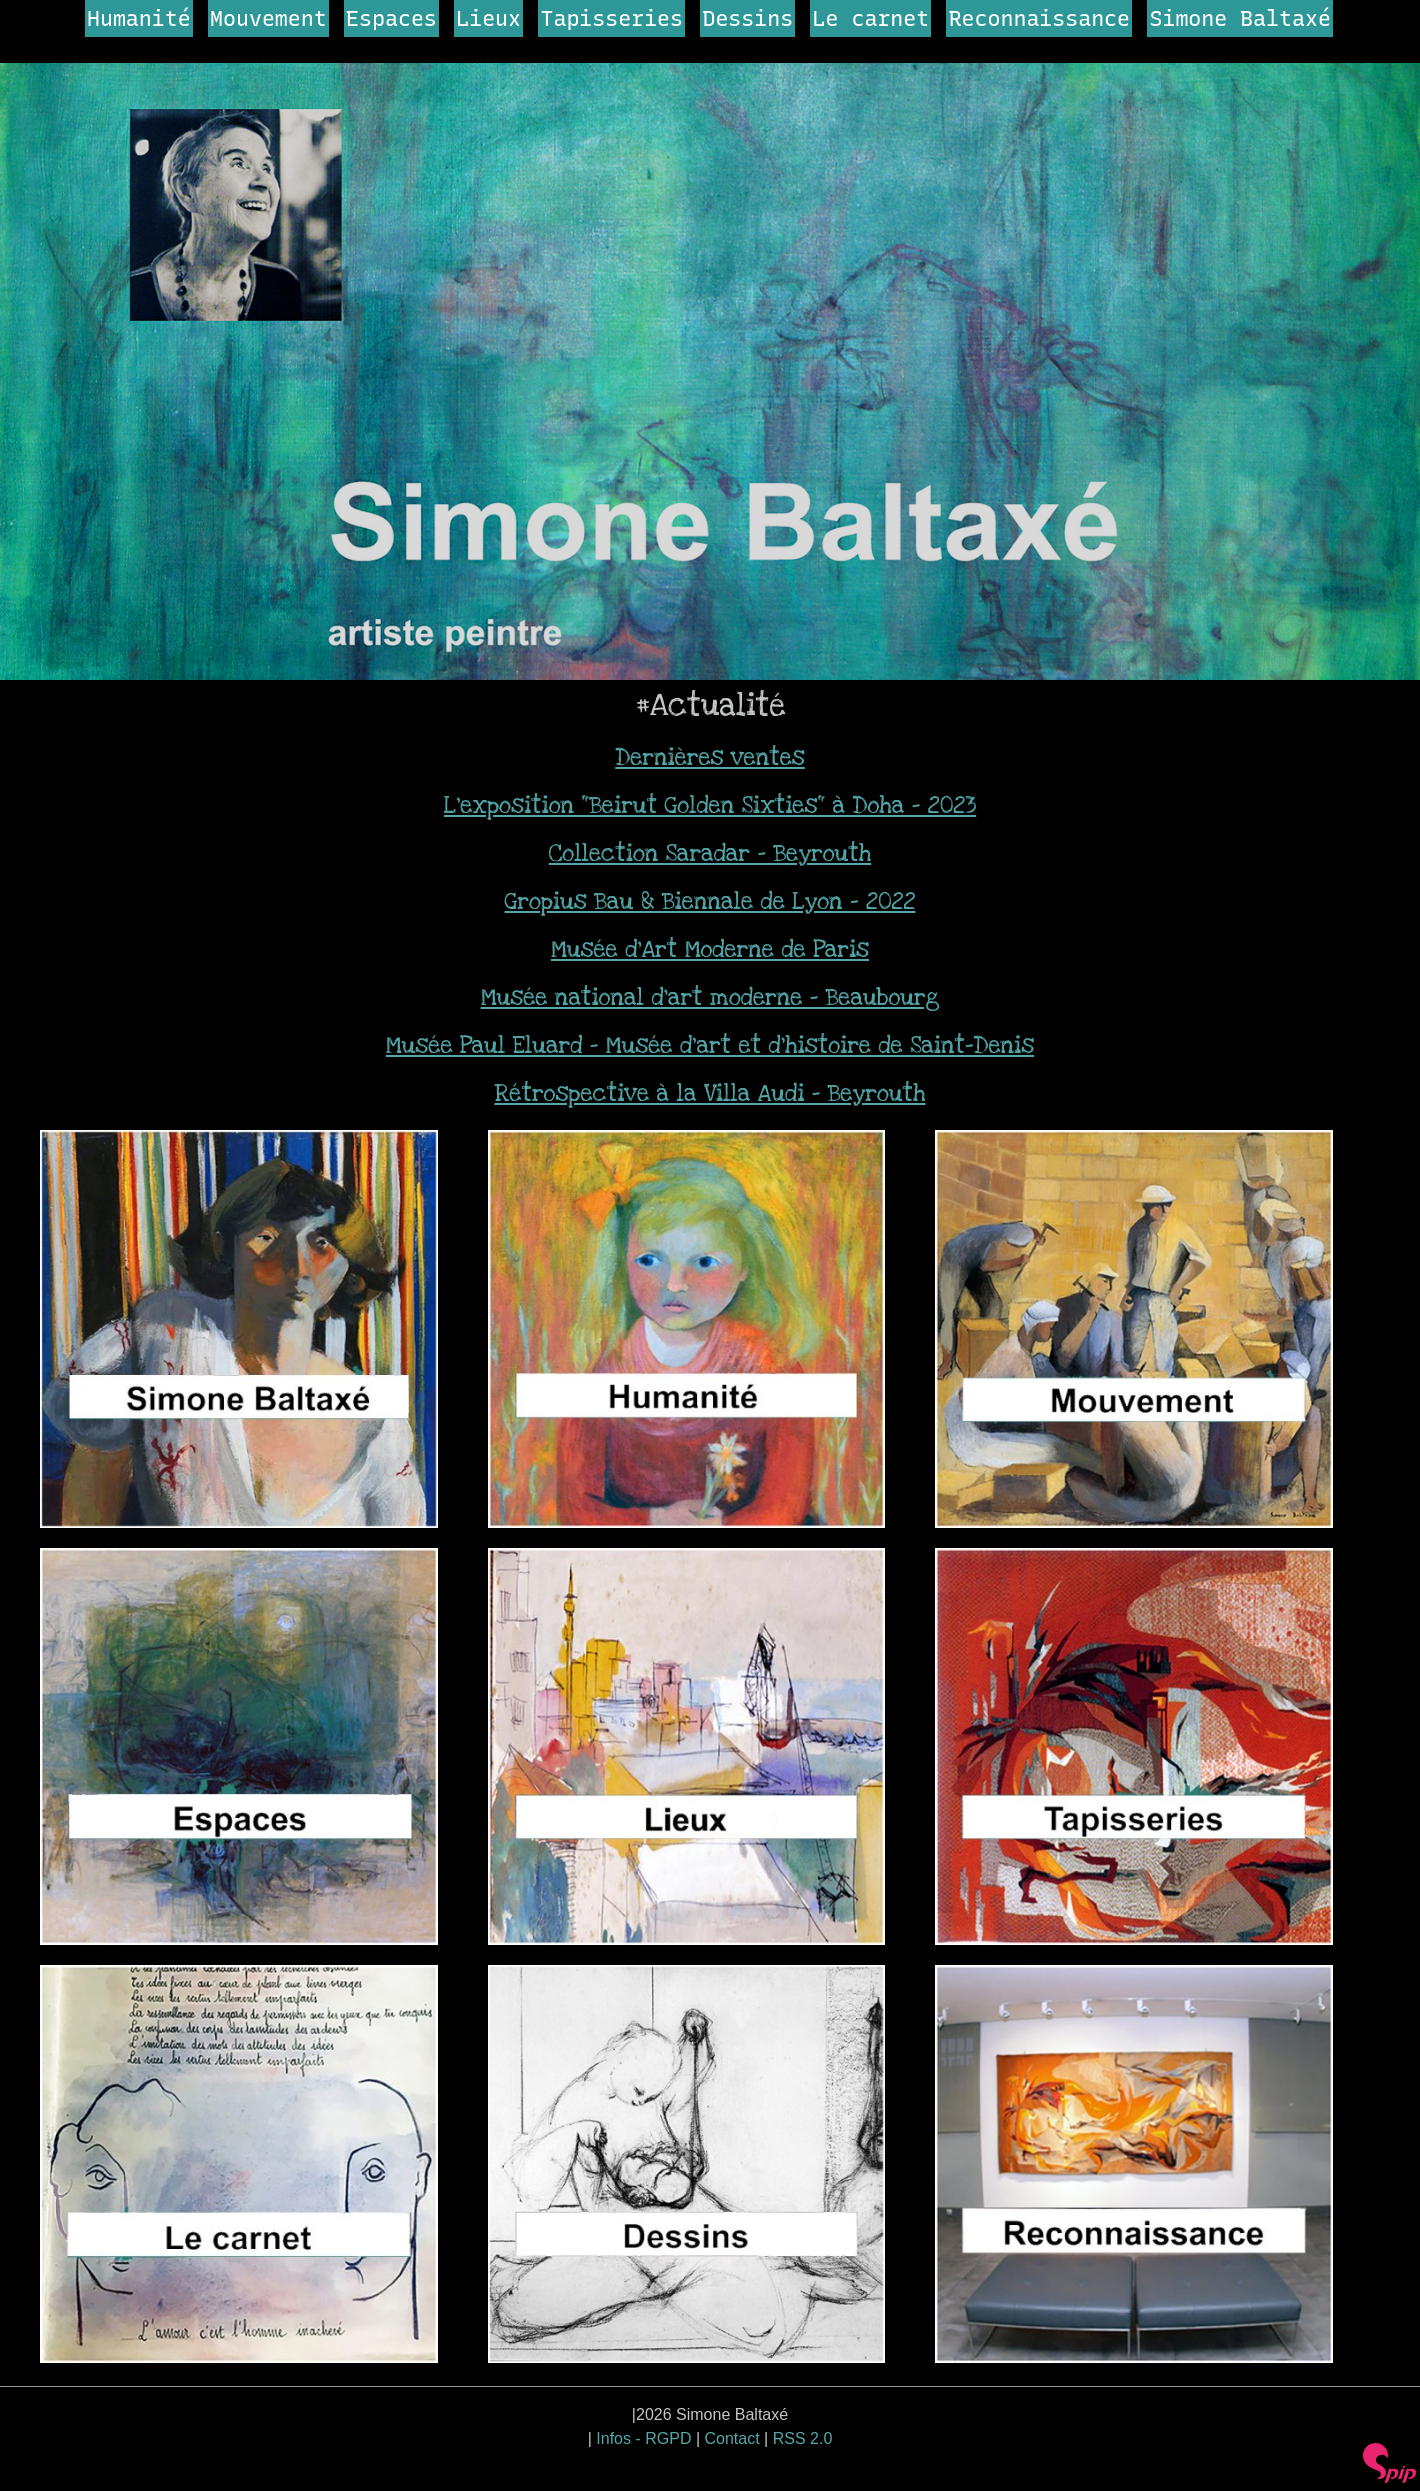 The image size is (1420, 2491). I want to click on Musée d’Art Moderne de Paris, so click(710, 950).